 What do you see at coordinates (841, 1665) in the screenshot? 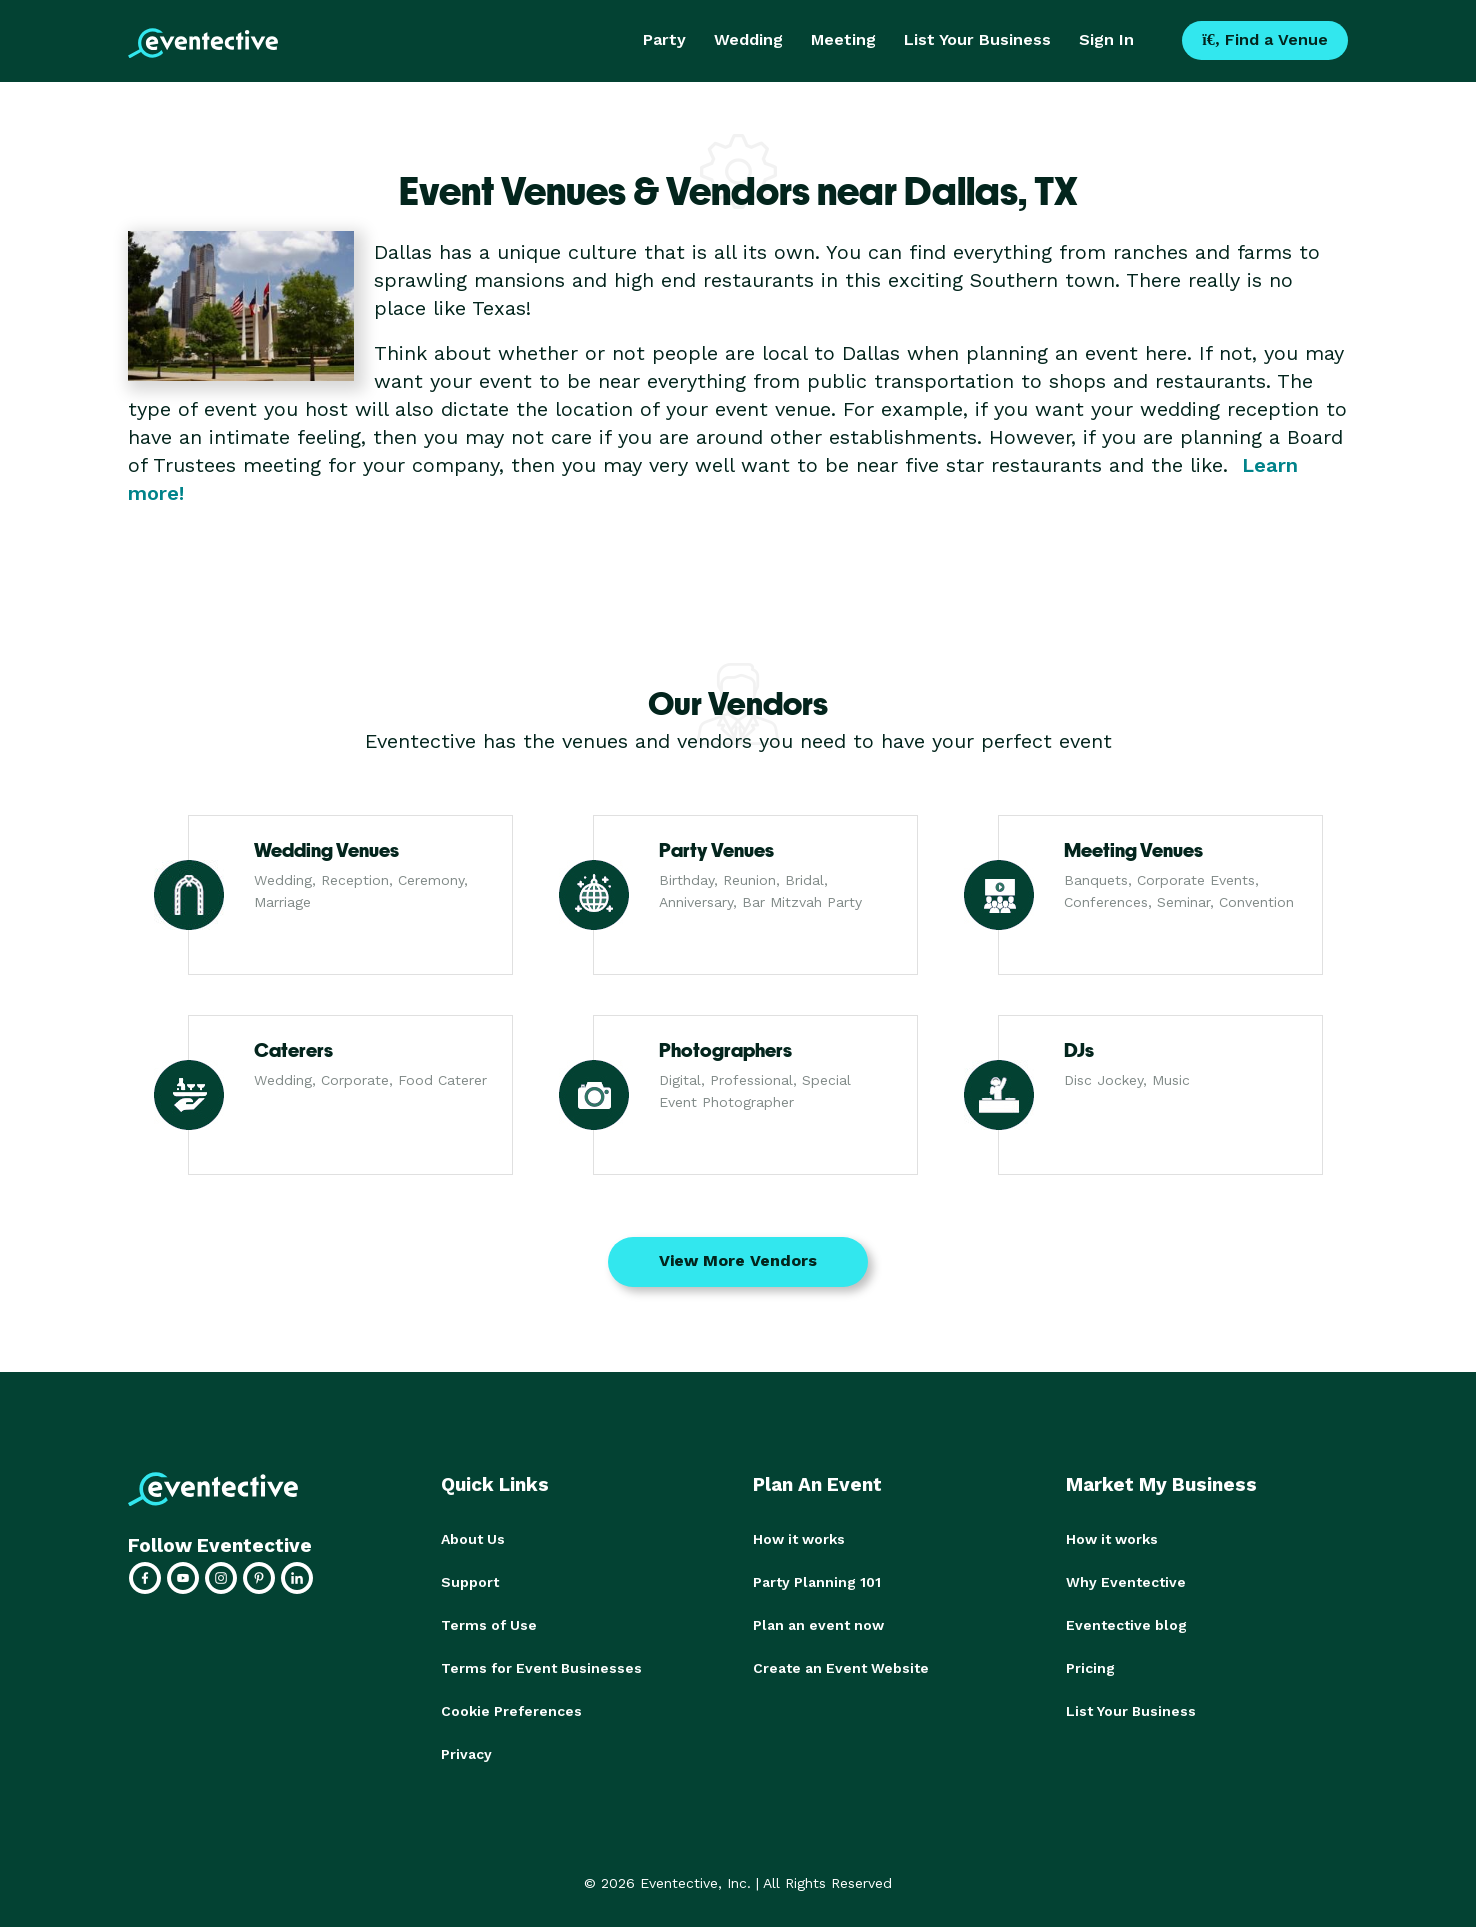
I see `Create an Event Website` at bounding box center [841, 1665].